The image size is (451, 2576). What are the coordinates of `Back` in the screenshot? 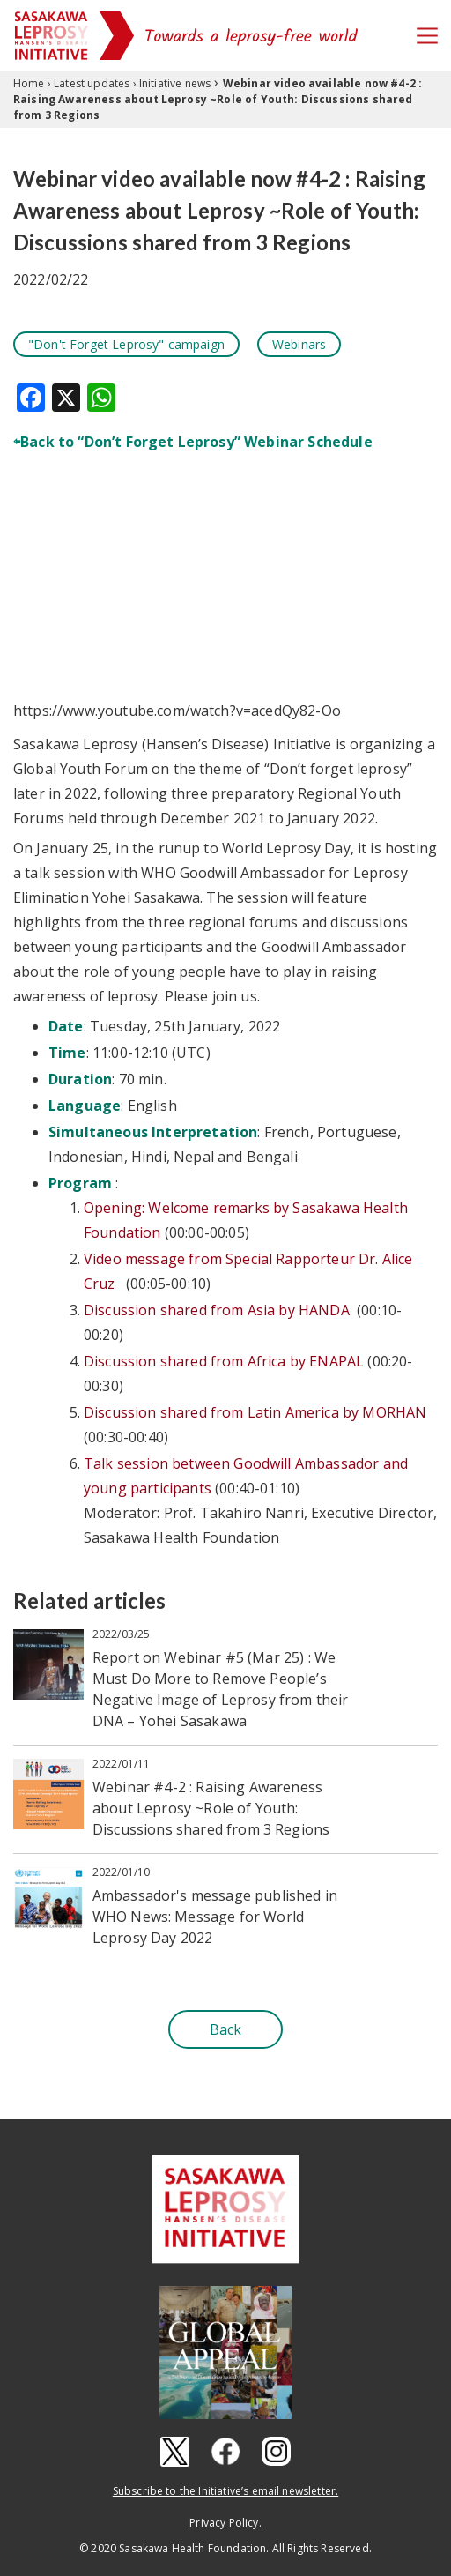 It's located at (226, 2029).